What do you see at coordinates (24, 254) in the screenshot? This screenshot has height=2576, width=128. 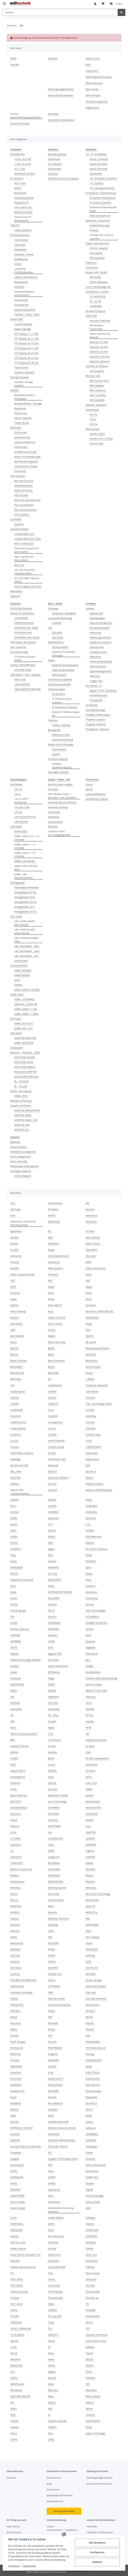 I see `Gehäuse / Karten` at bounding box center [24, 254].